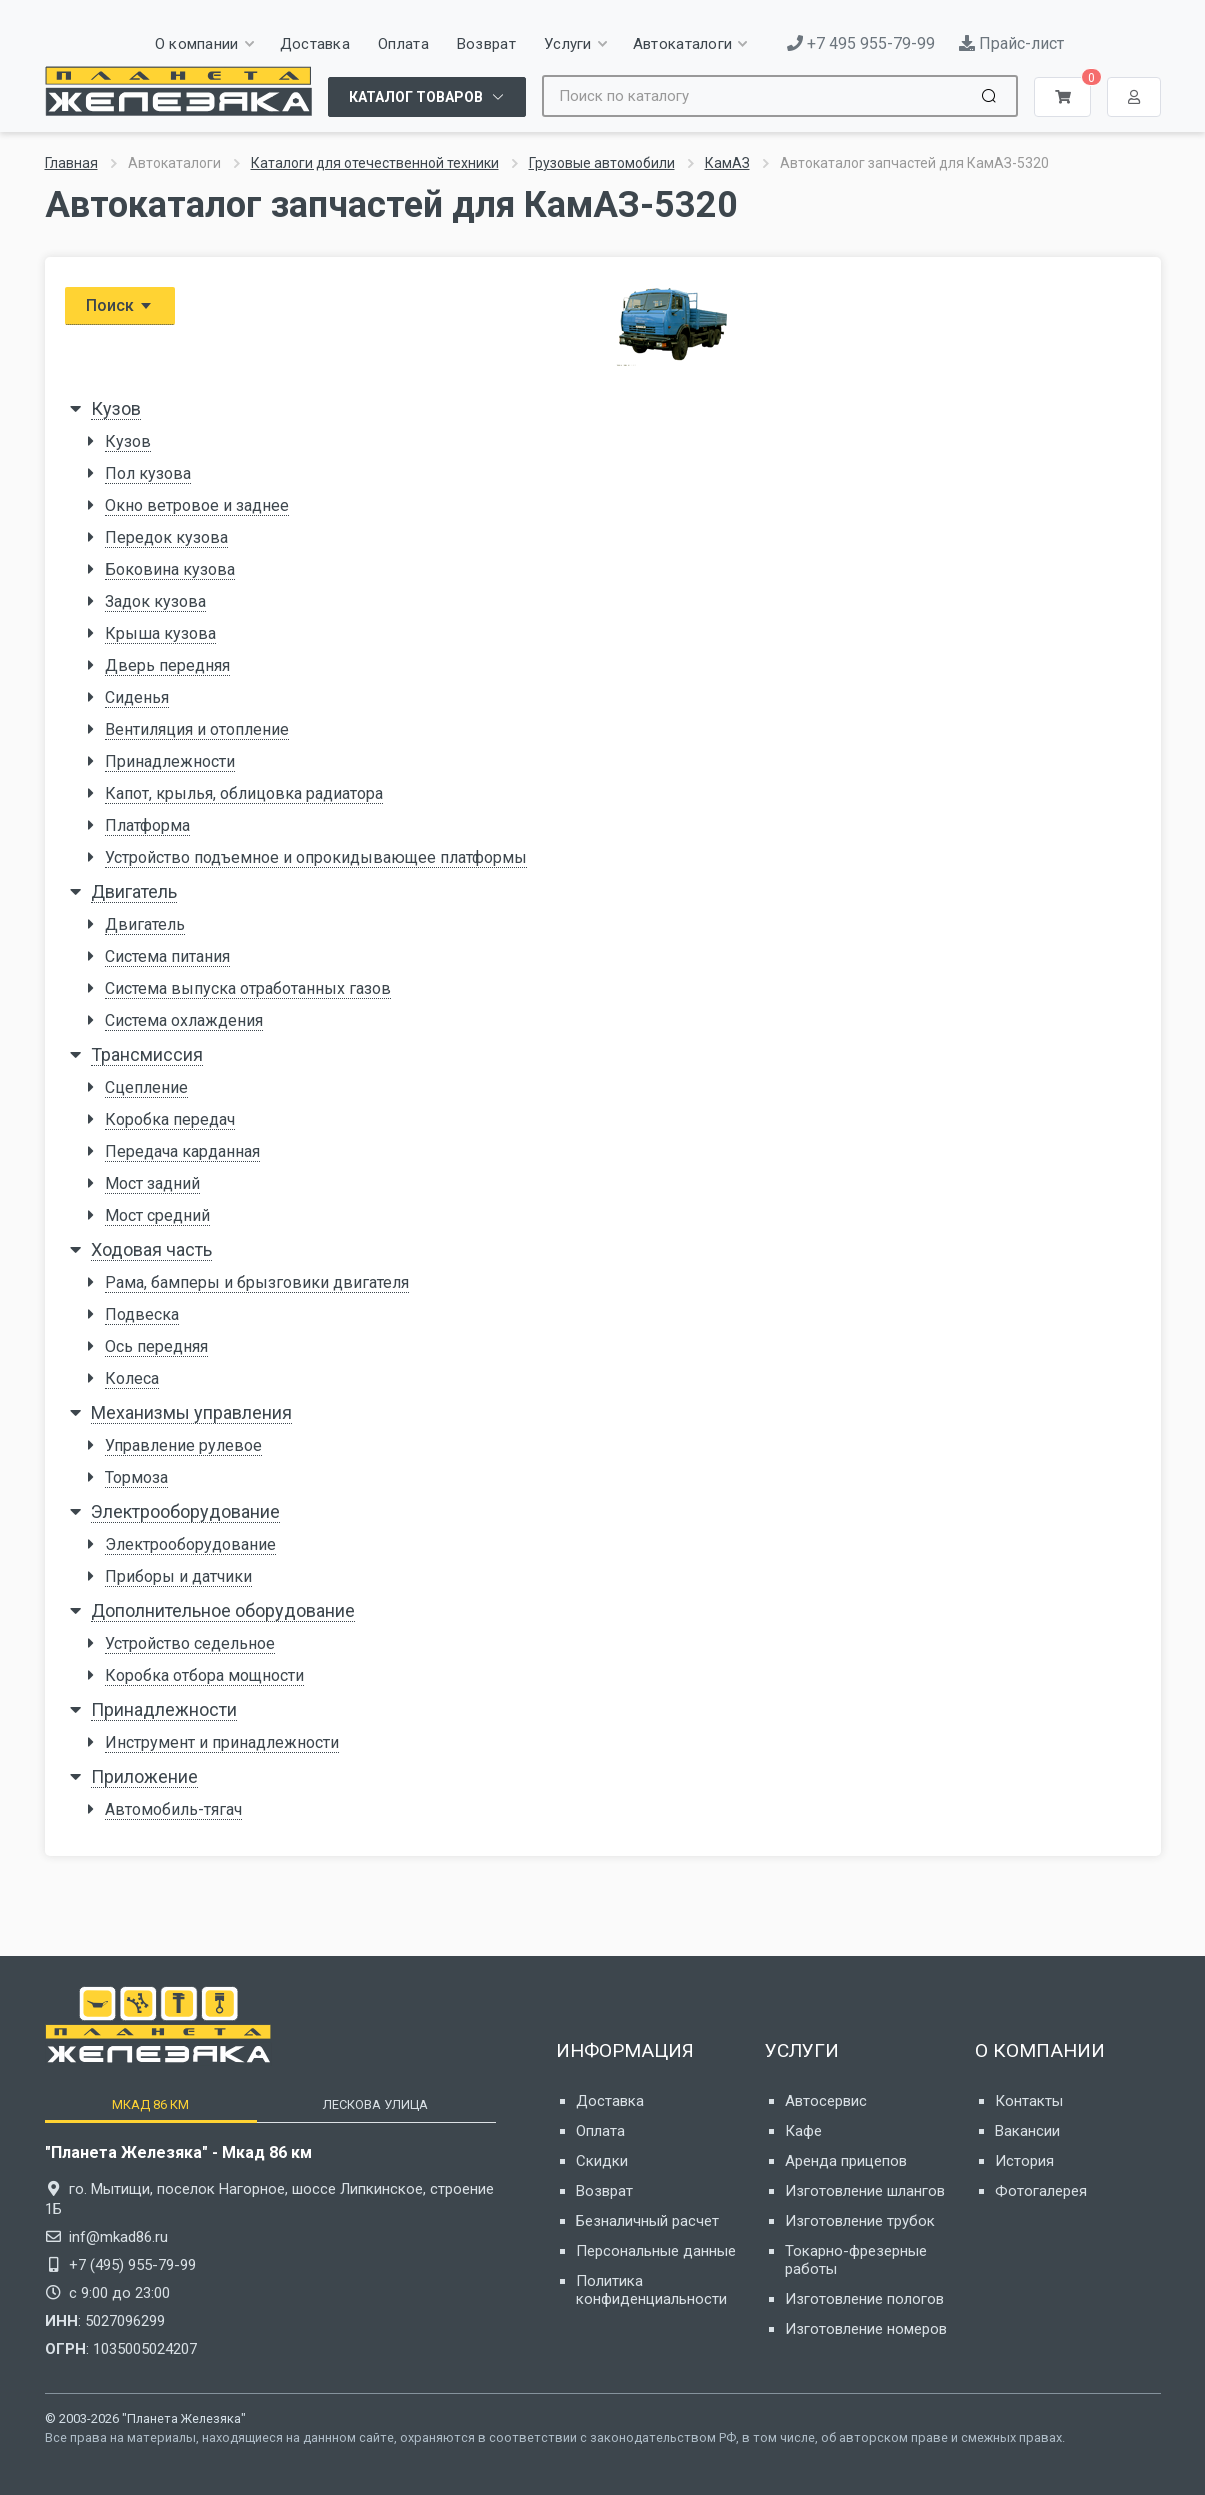  What do you see at coordinates (860, 2221) in the screenshot?
I see `Изготовление трубок` at bounding box center [860, 2221].